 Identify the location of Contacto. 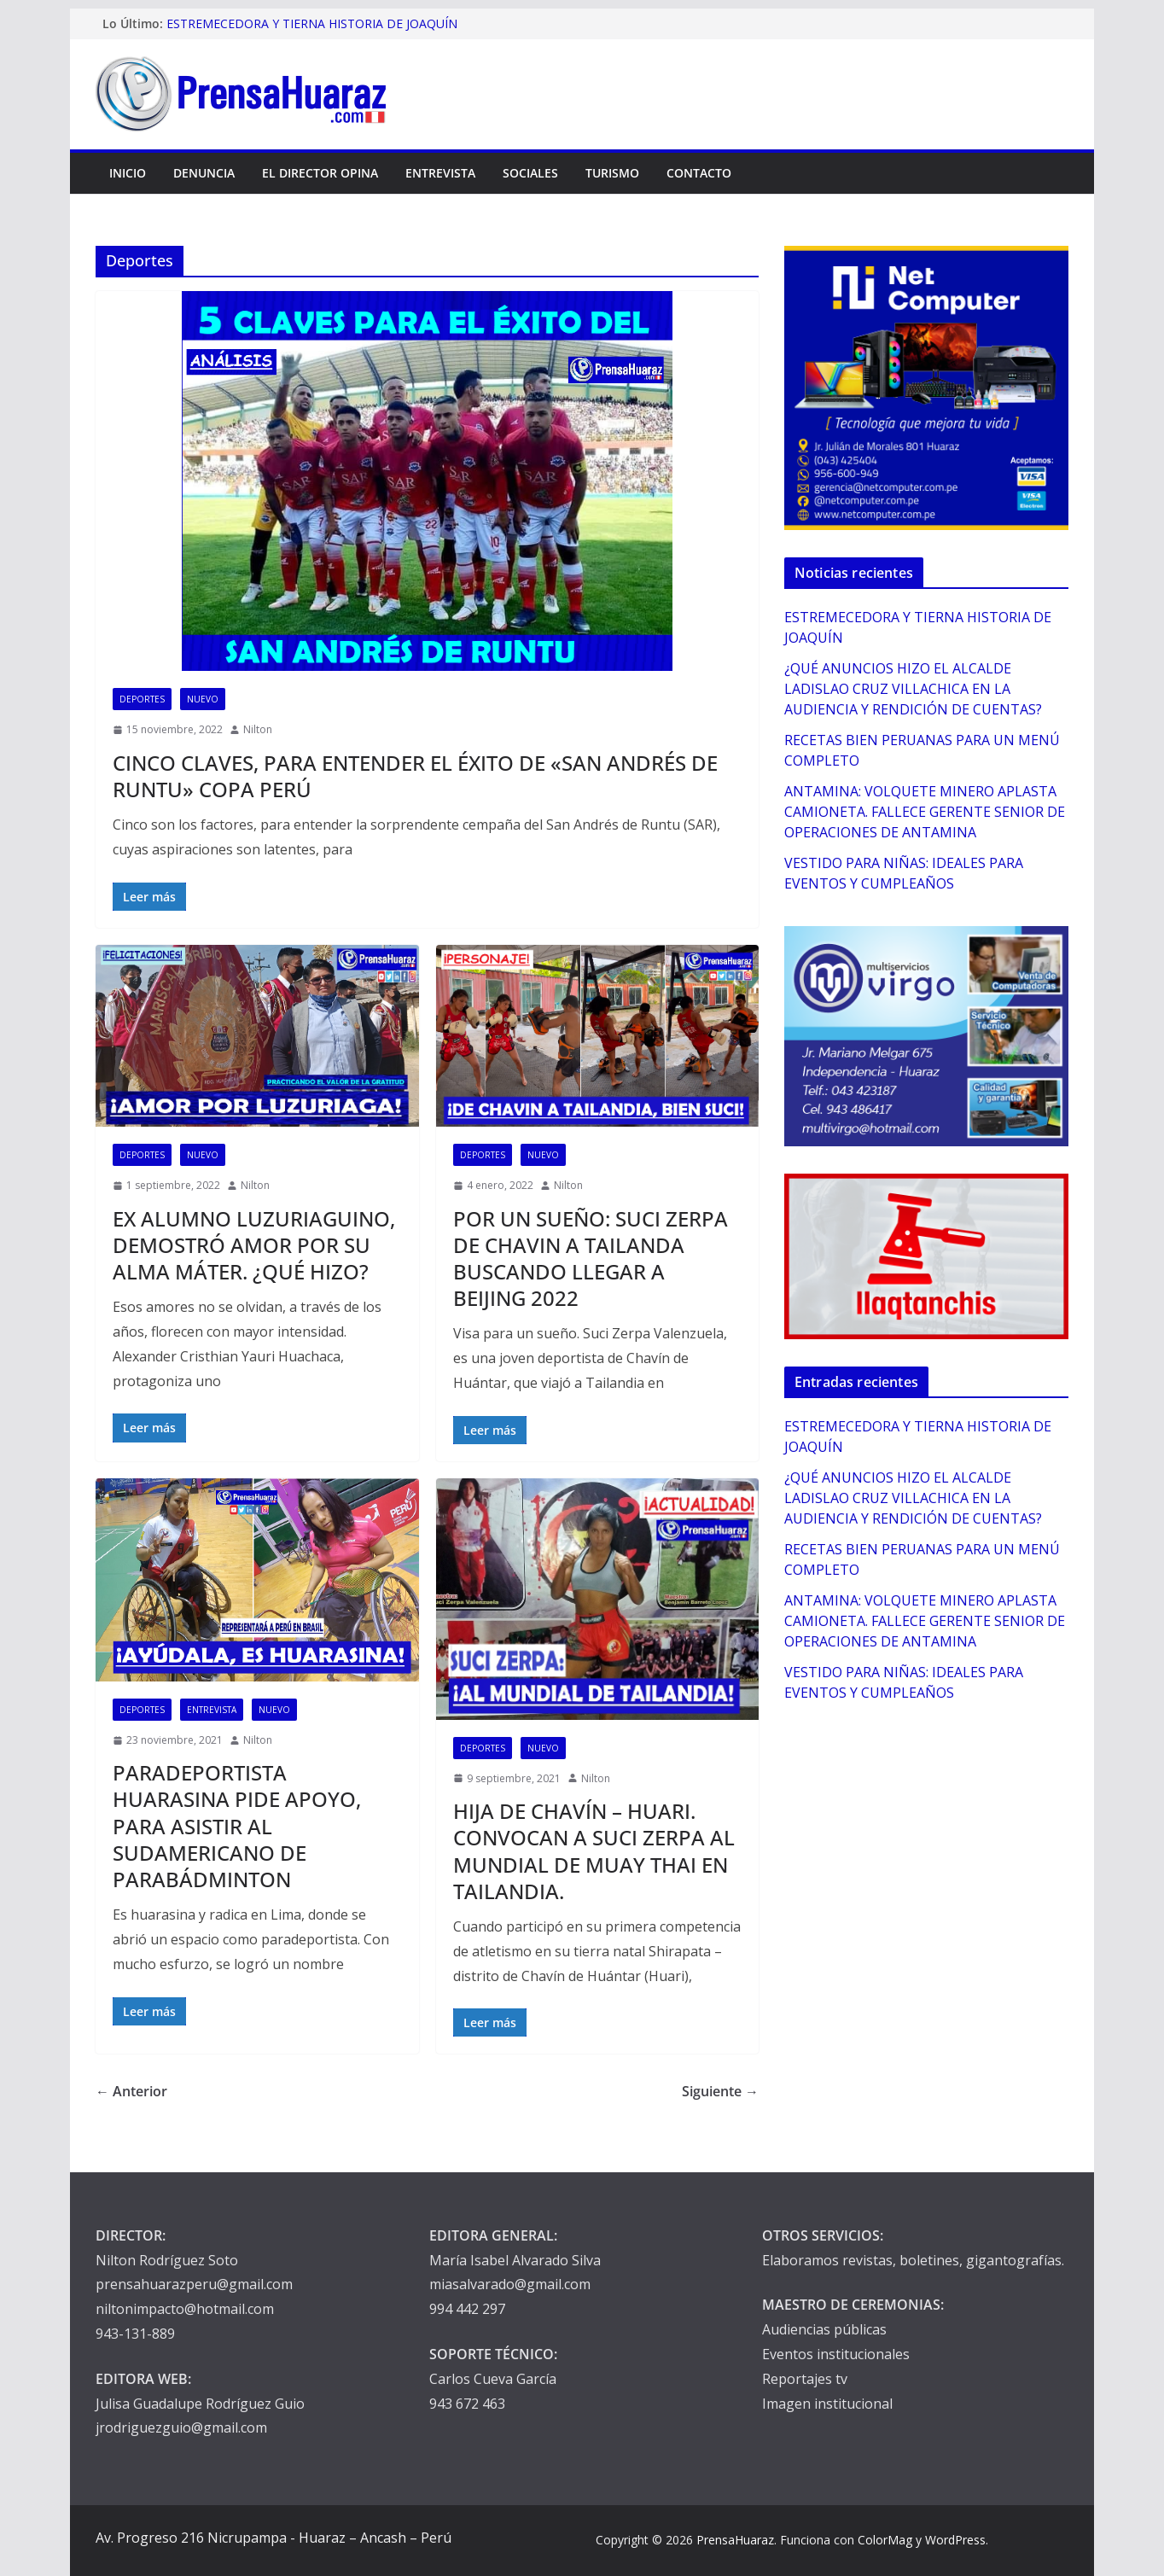
(698, 173).